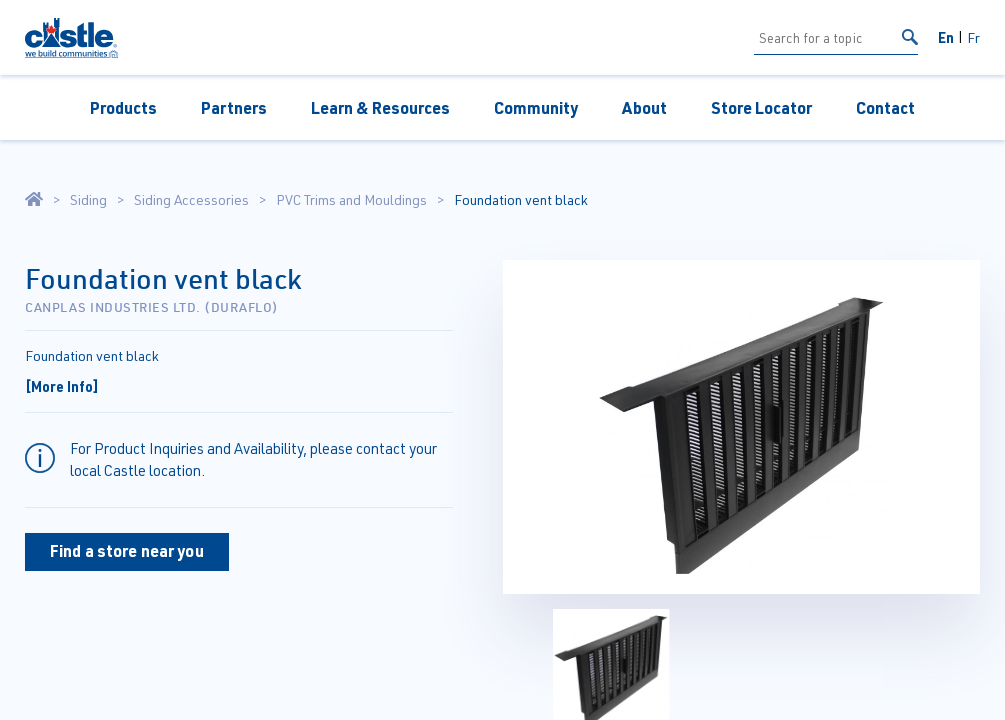 This screenshot has width=1005, height=720. What do you see at coordinates (234, 107) in the screenshot?
I see `Partners` at bounding box center [234, 107].